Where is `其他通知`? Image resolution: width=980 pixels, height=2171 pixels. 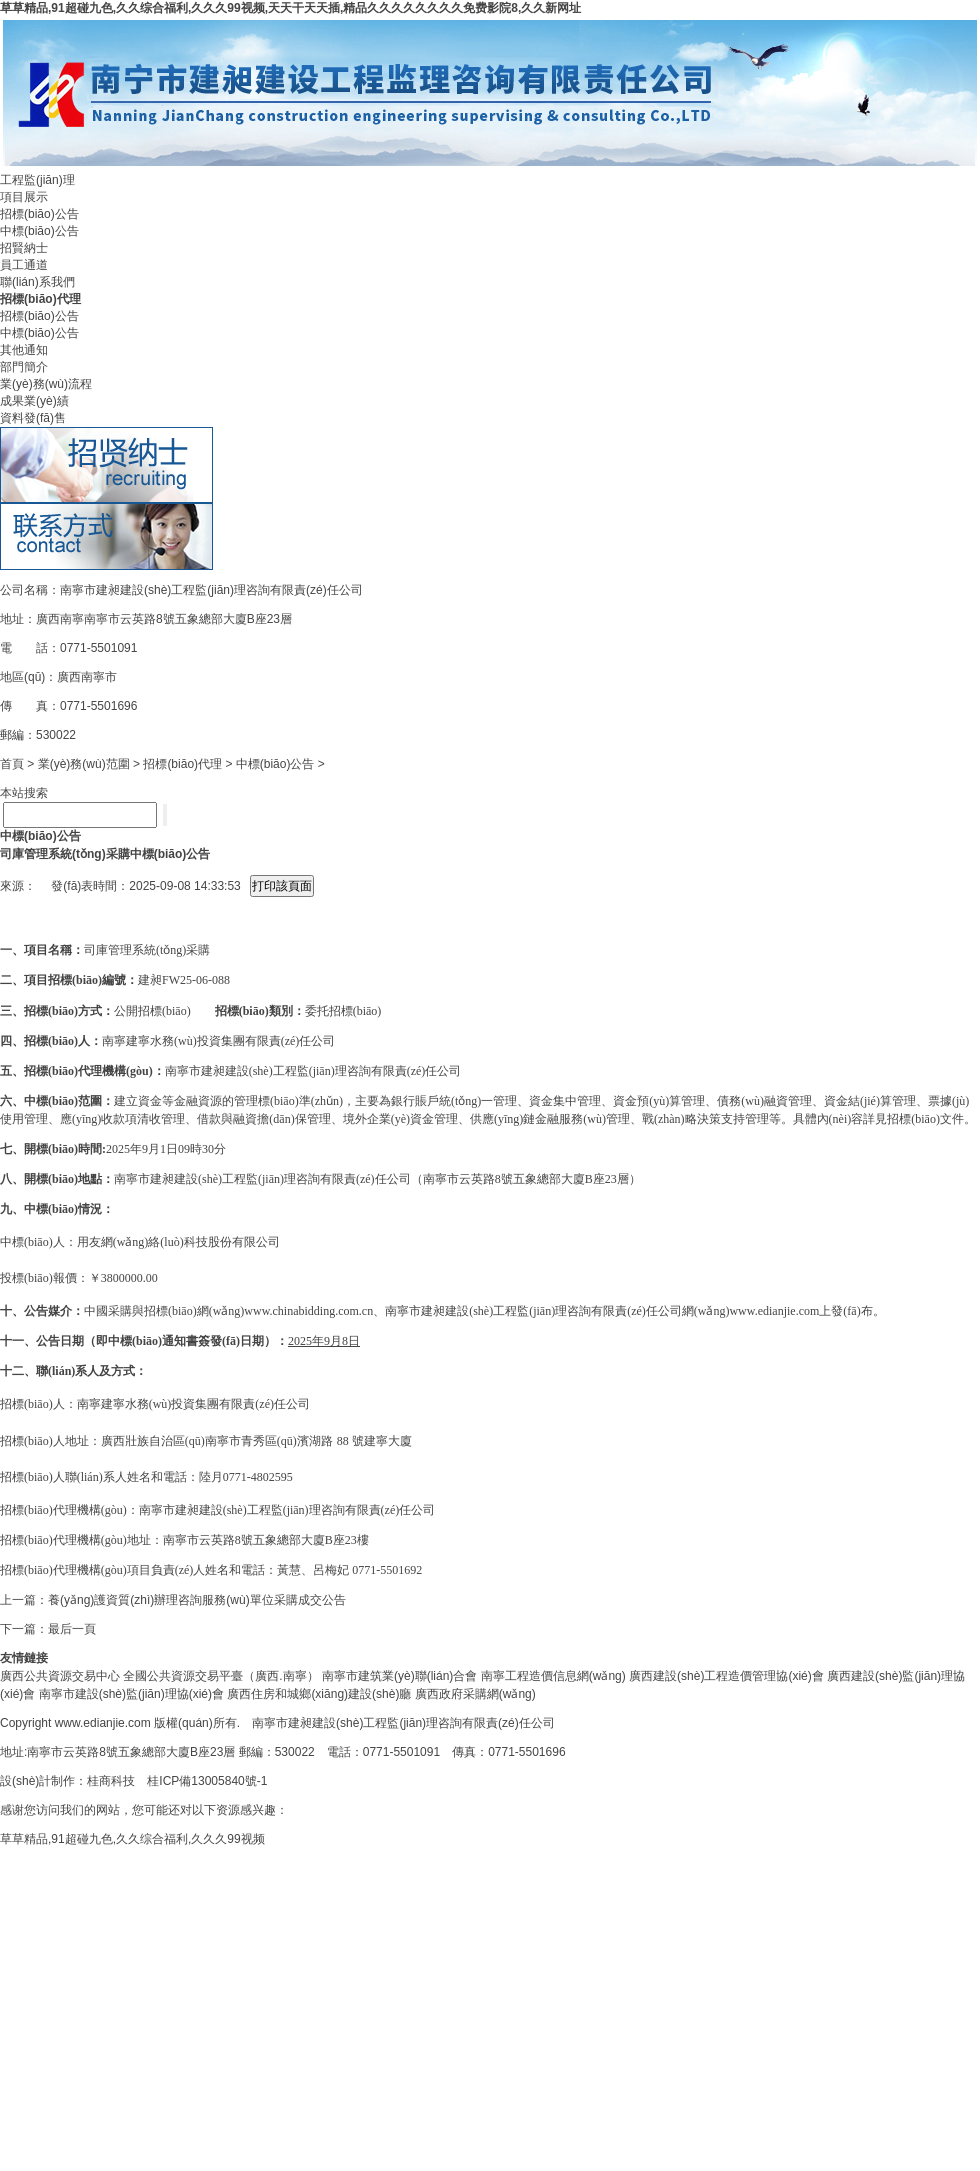
其他通知 is located at coordinates (24, 350).